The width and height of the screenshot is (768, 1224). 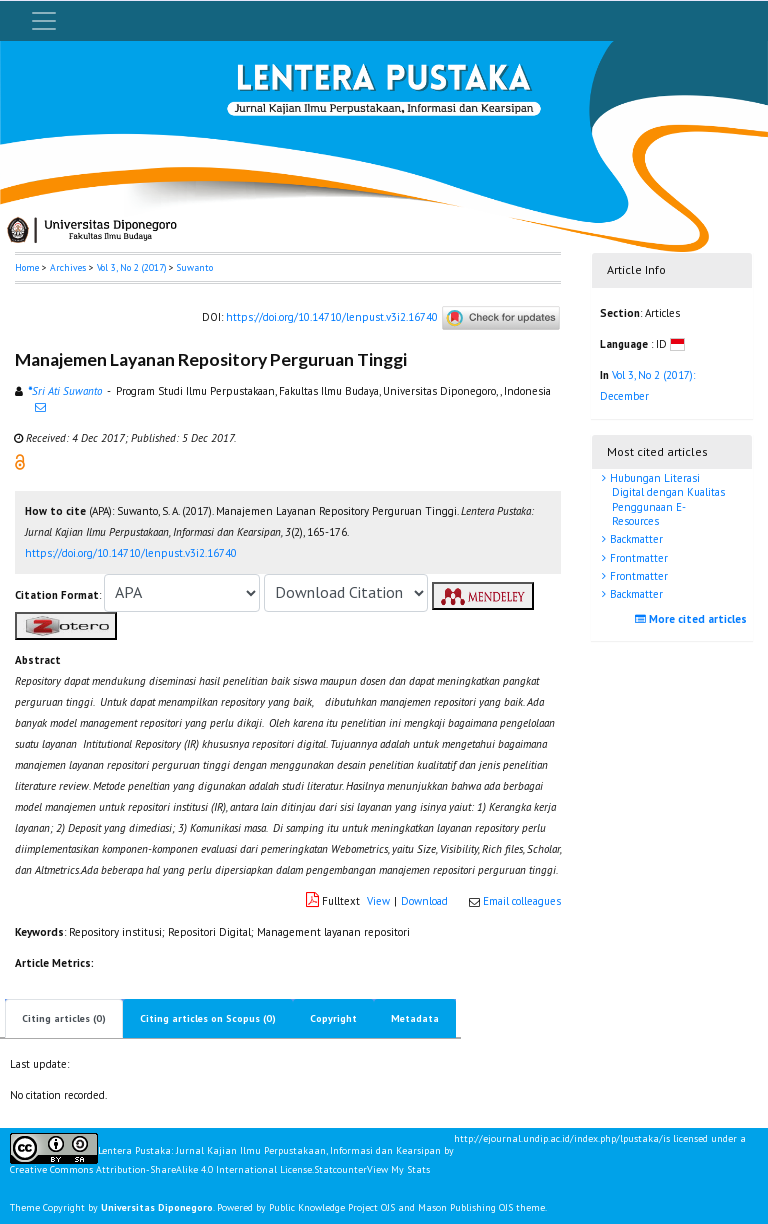 What do you see at coordinates (27, 267) in the screenshot?
I see `Home [button]` at bounding box center [27, 267].